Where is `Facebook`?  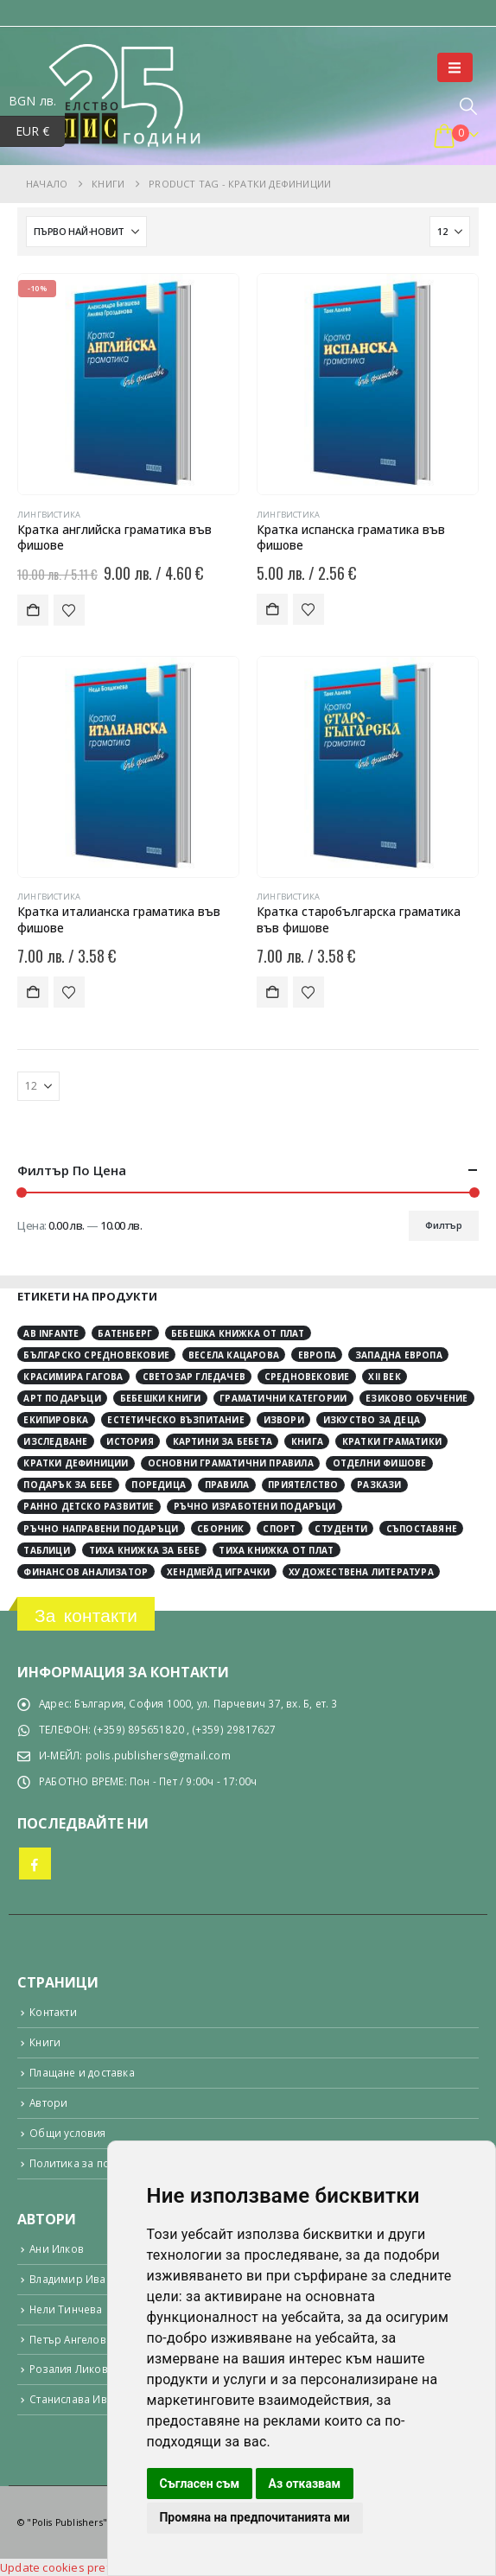
Facebook is located at coordinates (35, 1864).